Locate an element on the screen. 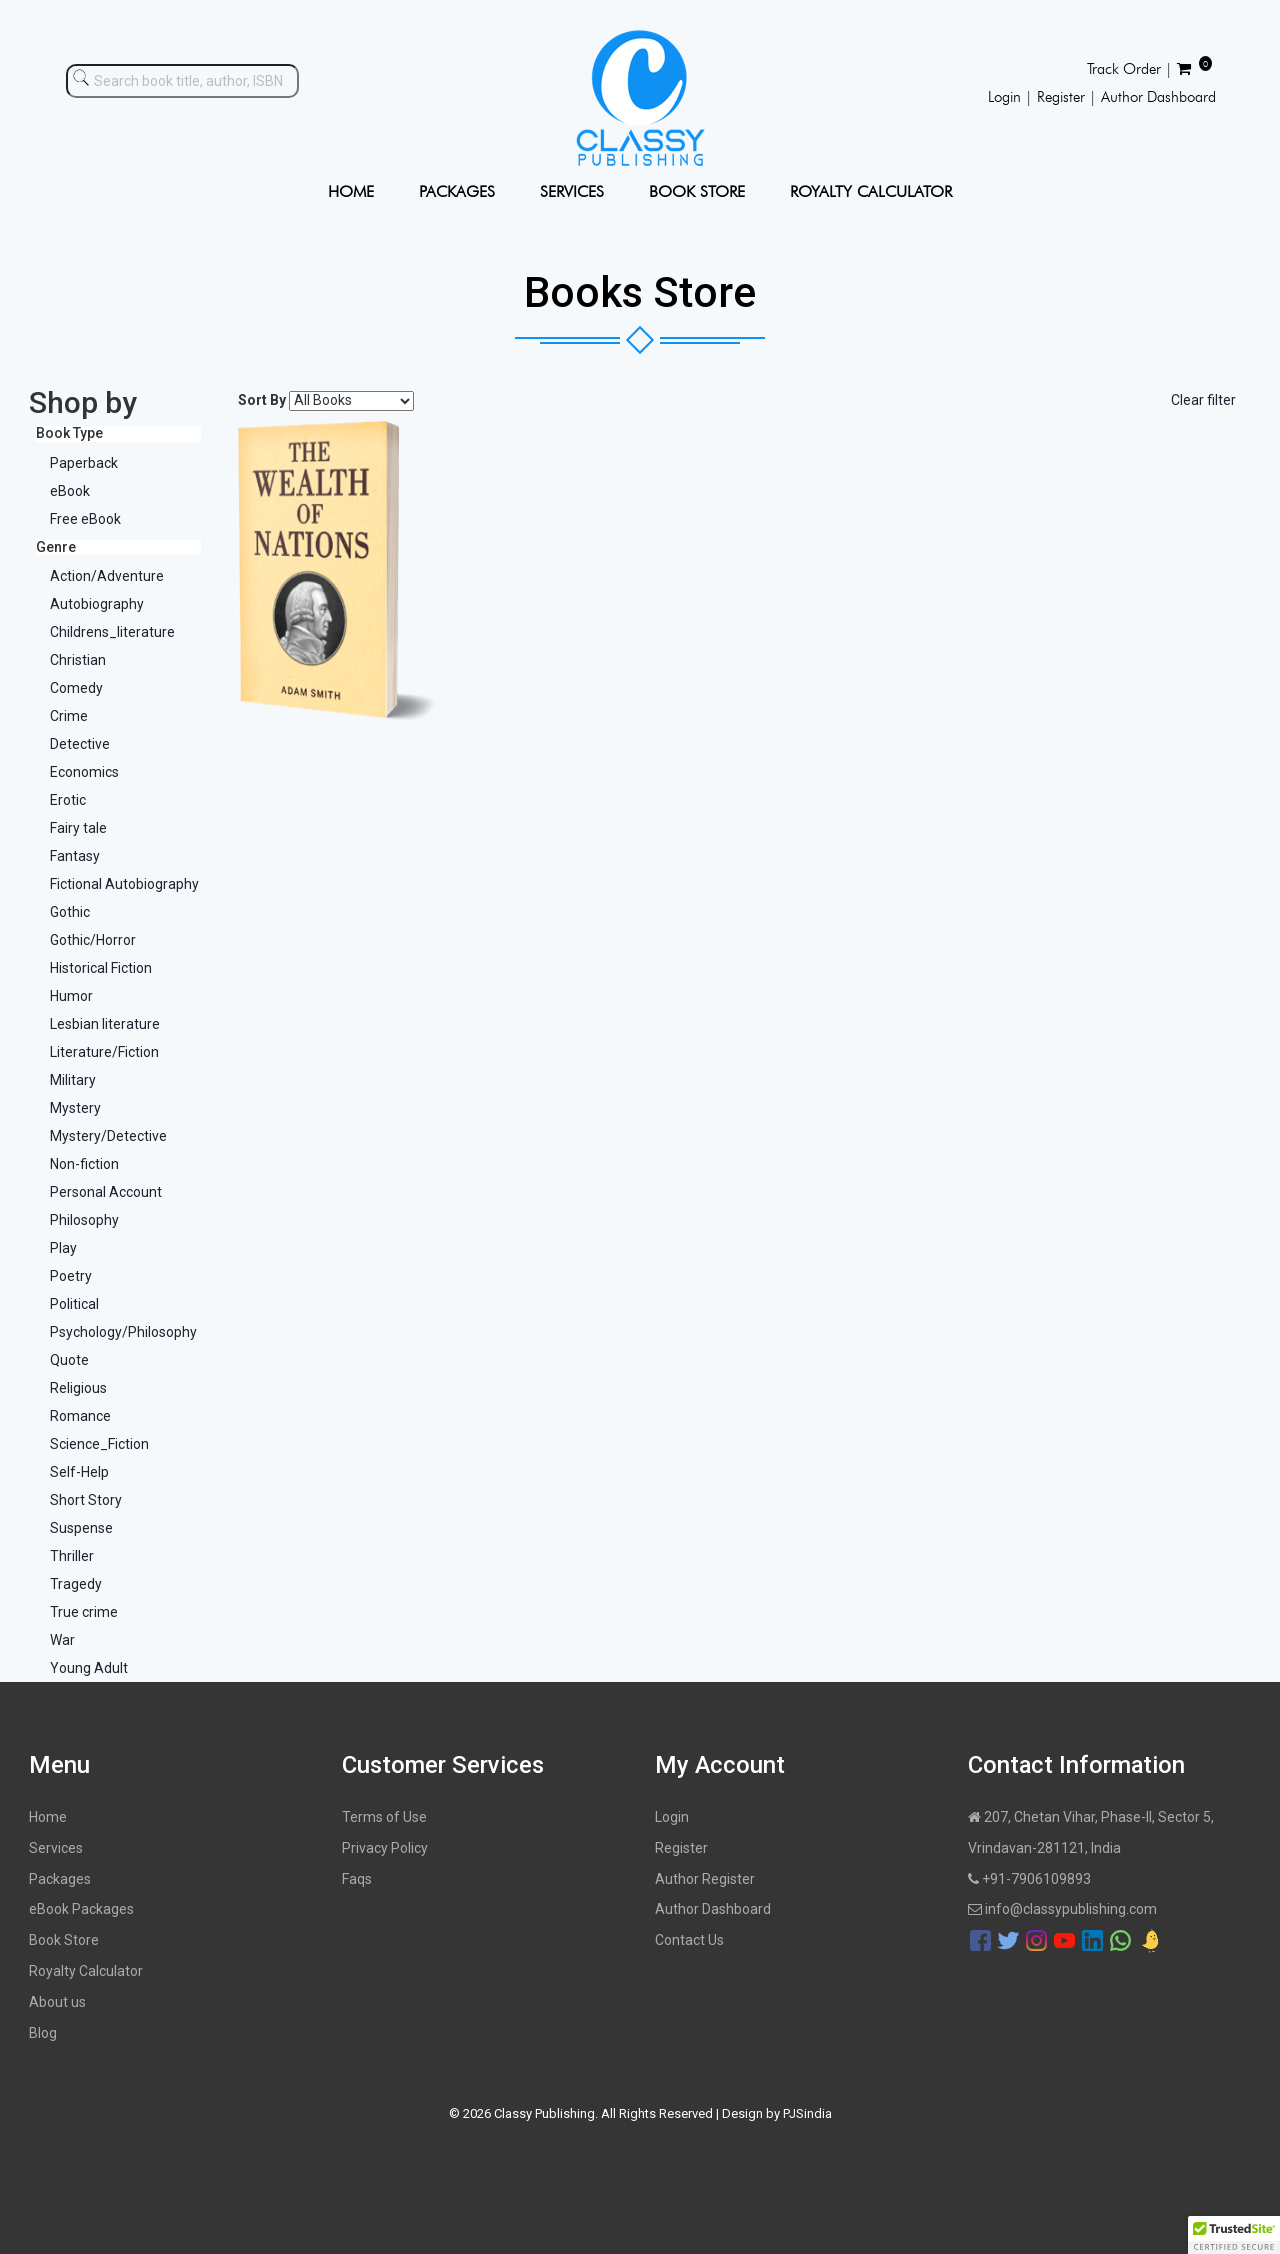  Gothic is located at coordinates (70, 912).